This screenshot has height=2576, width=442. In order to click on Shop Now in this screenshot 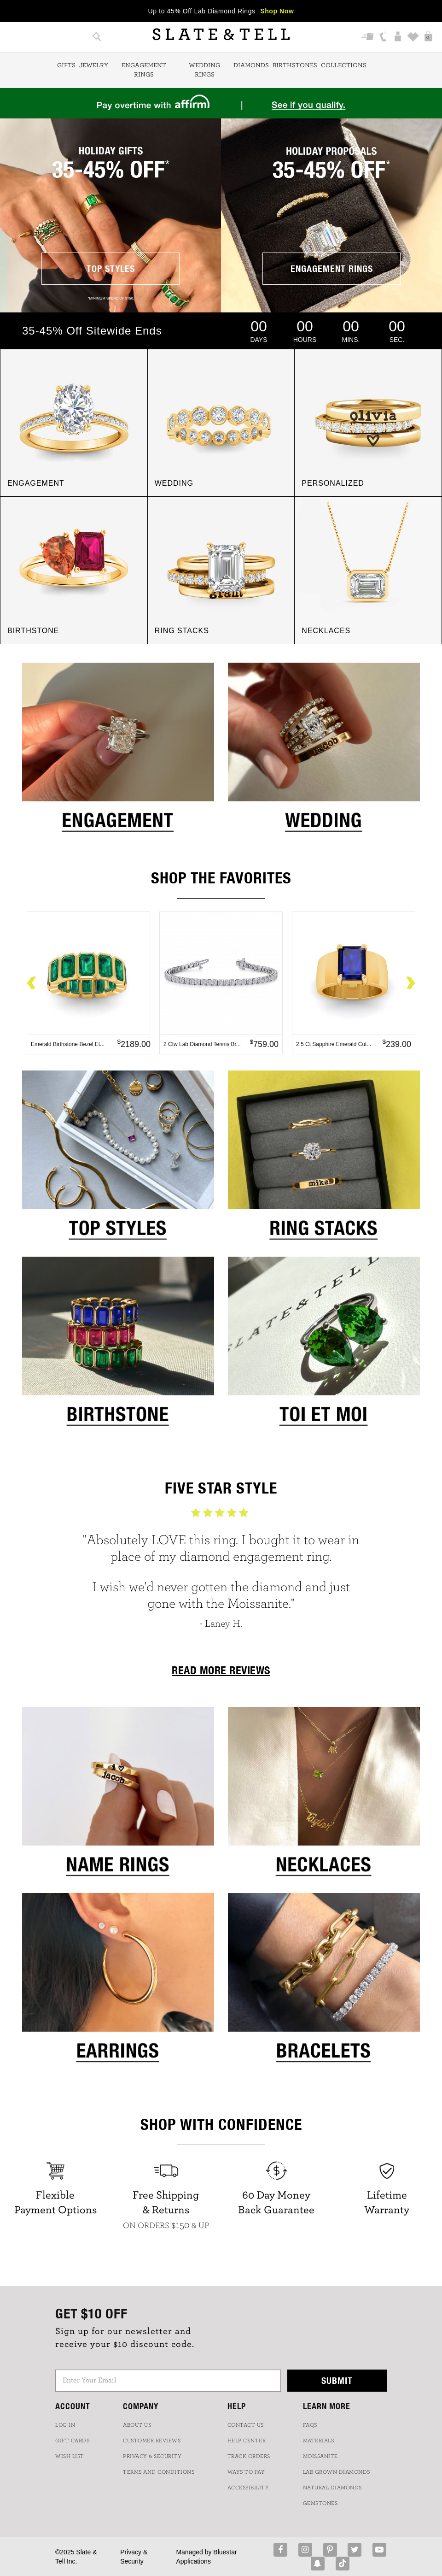, I will do `click(277, 11)`.